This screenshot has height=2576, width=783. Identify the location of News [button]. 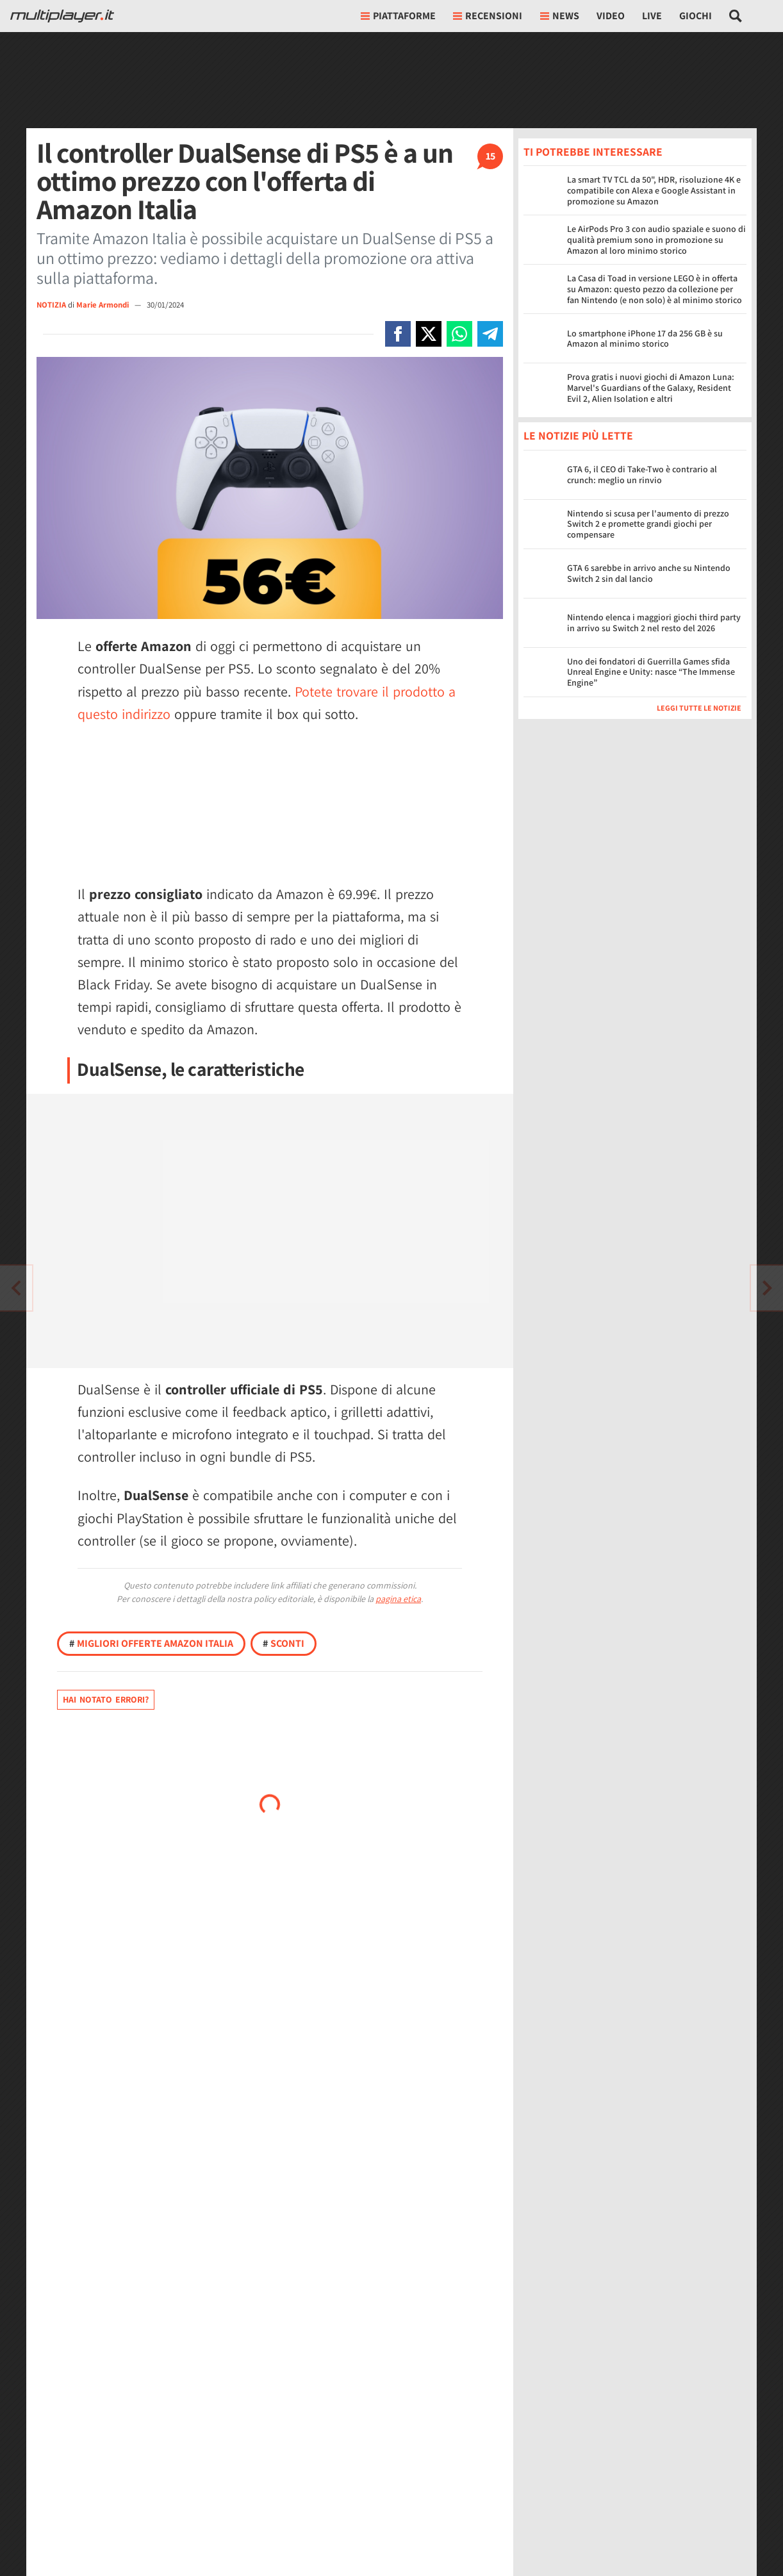
(559, 15).